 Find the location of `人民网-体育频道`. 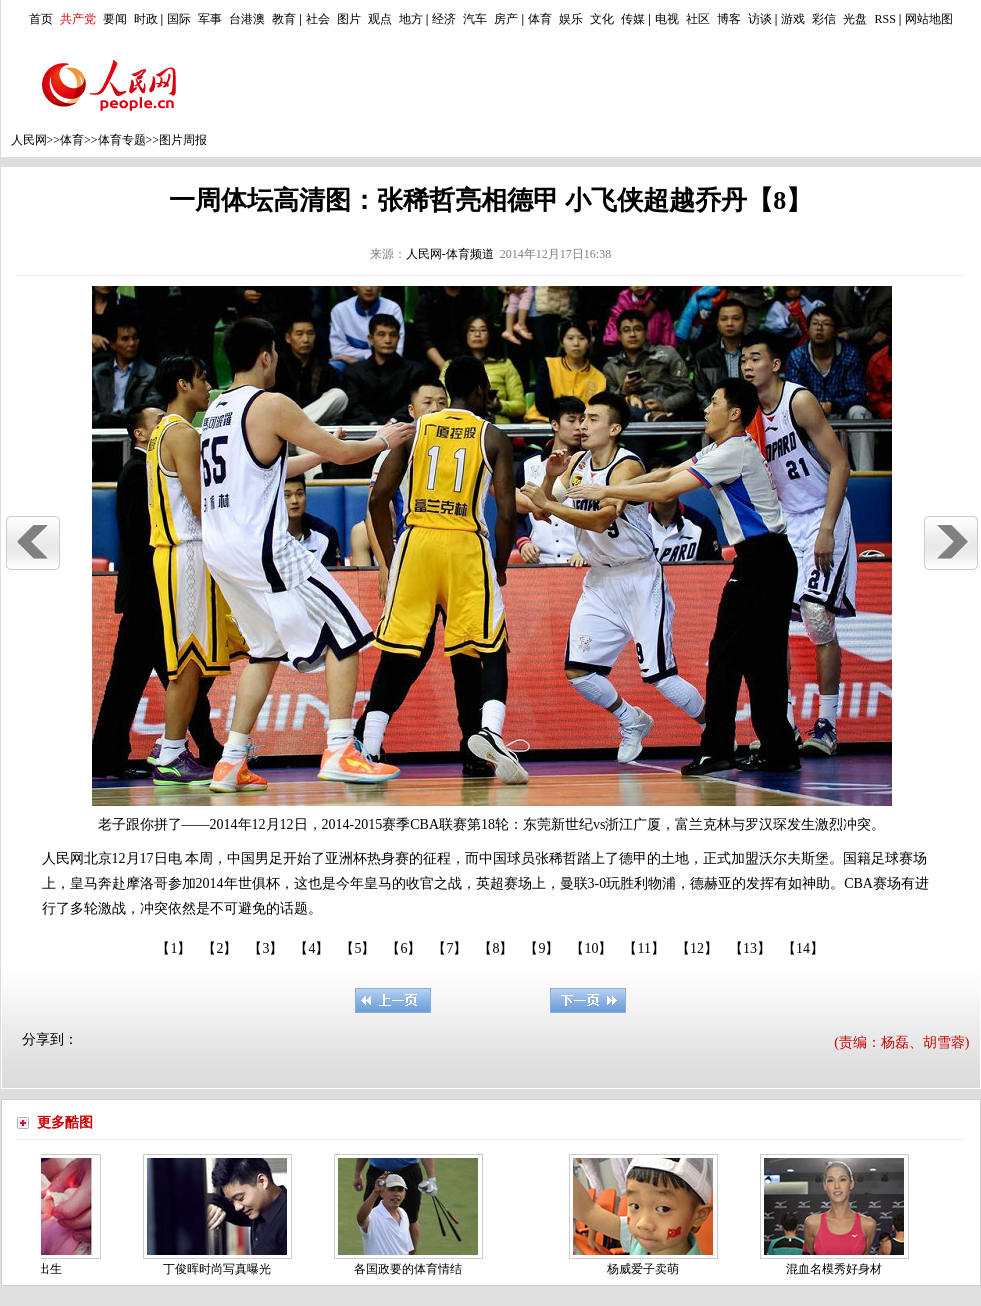

人民网-体育频道 is located at coordinates (450, 254).